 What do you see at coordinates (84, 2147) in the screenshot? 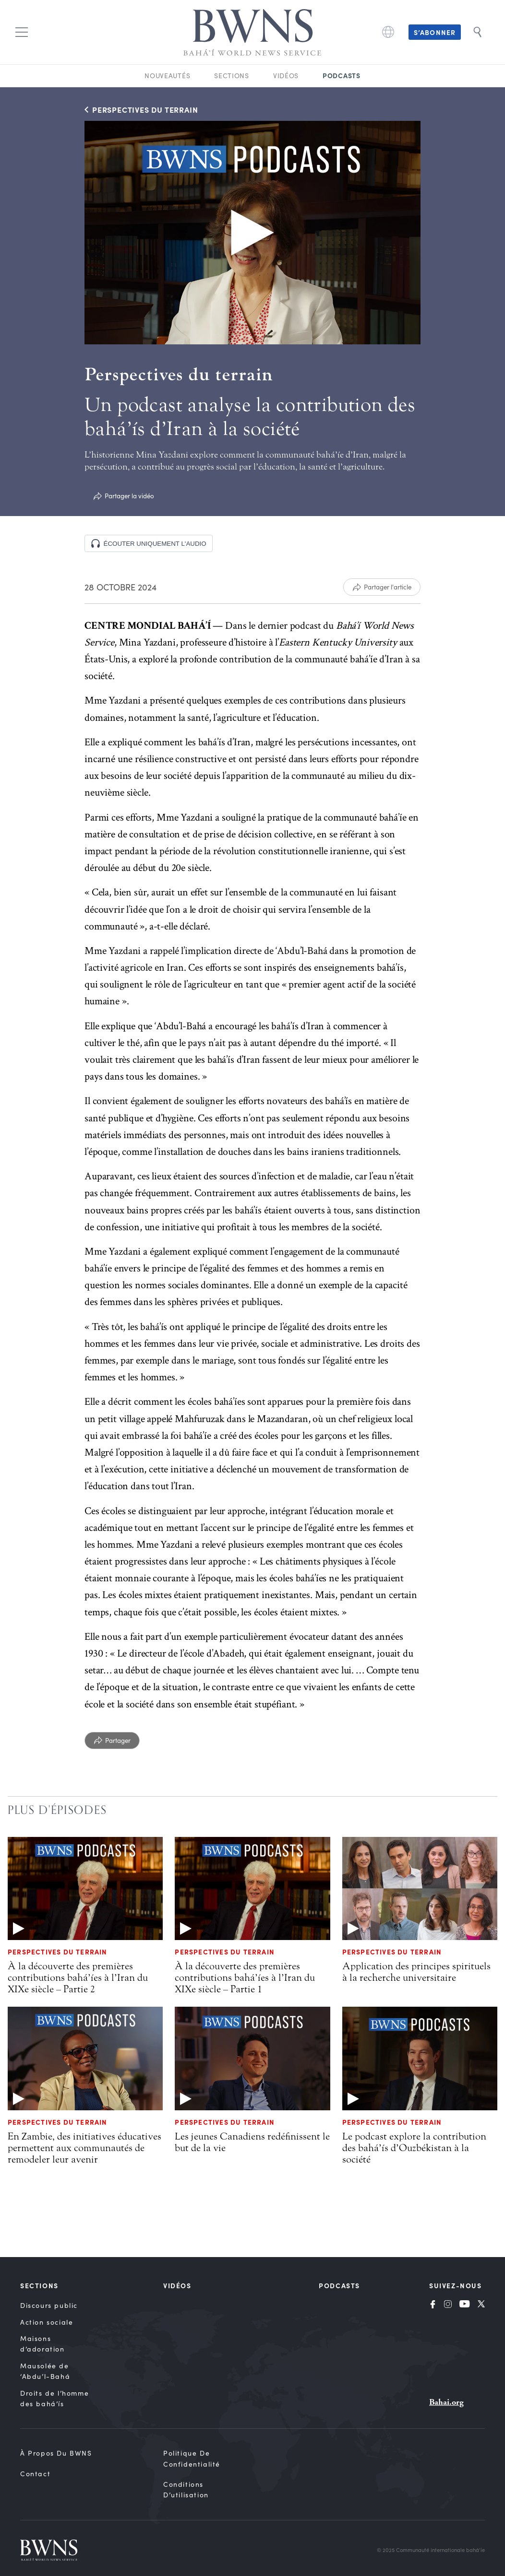
I see `En Zambie, des initiatives éducatives permettent aux communautés de remodeler leur avenir` at bounding box center [84, 2147].